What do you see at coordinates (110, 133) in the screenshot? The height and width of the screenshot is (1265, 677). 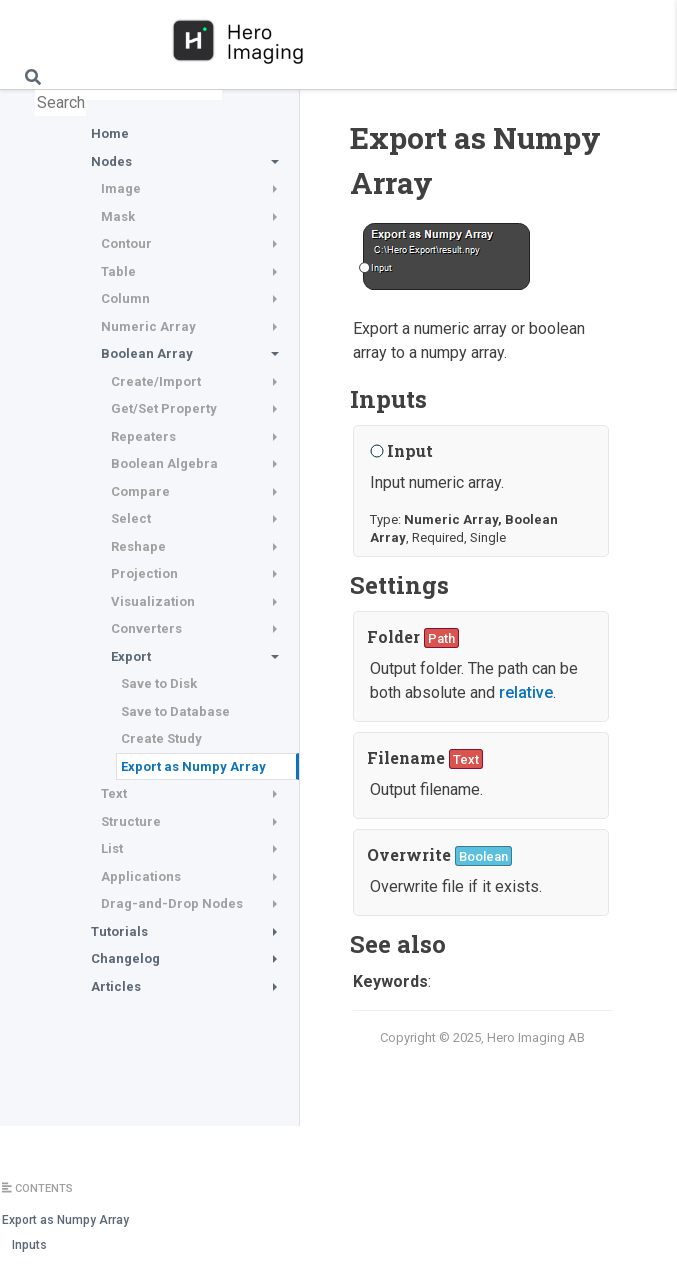 I see `Home` at bounding box center [110, 133].